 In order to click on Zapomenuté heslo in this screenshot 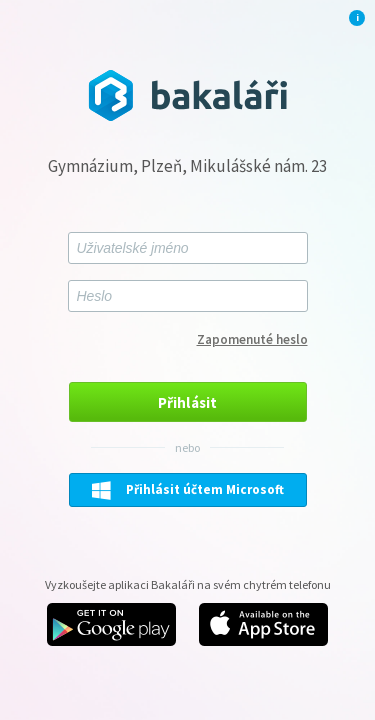, I will do `click(252, 339)`.